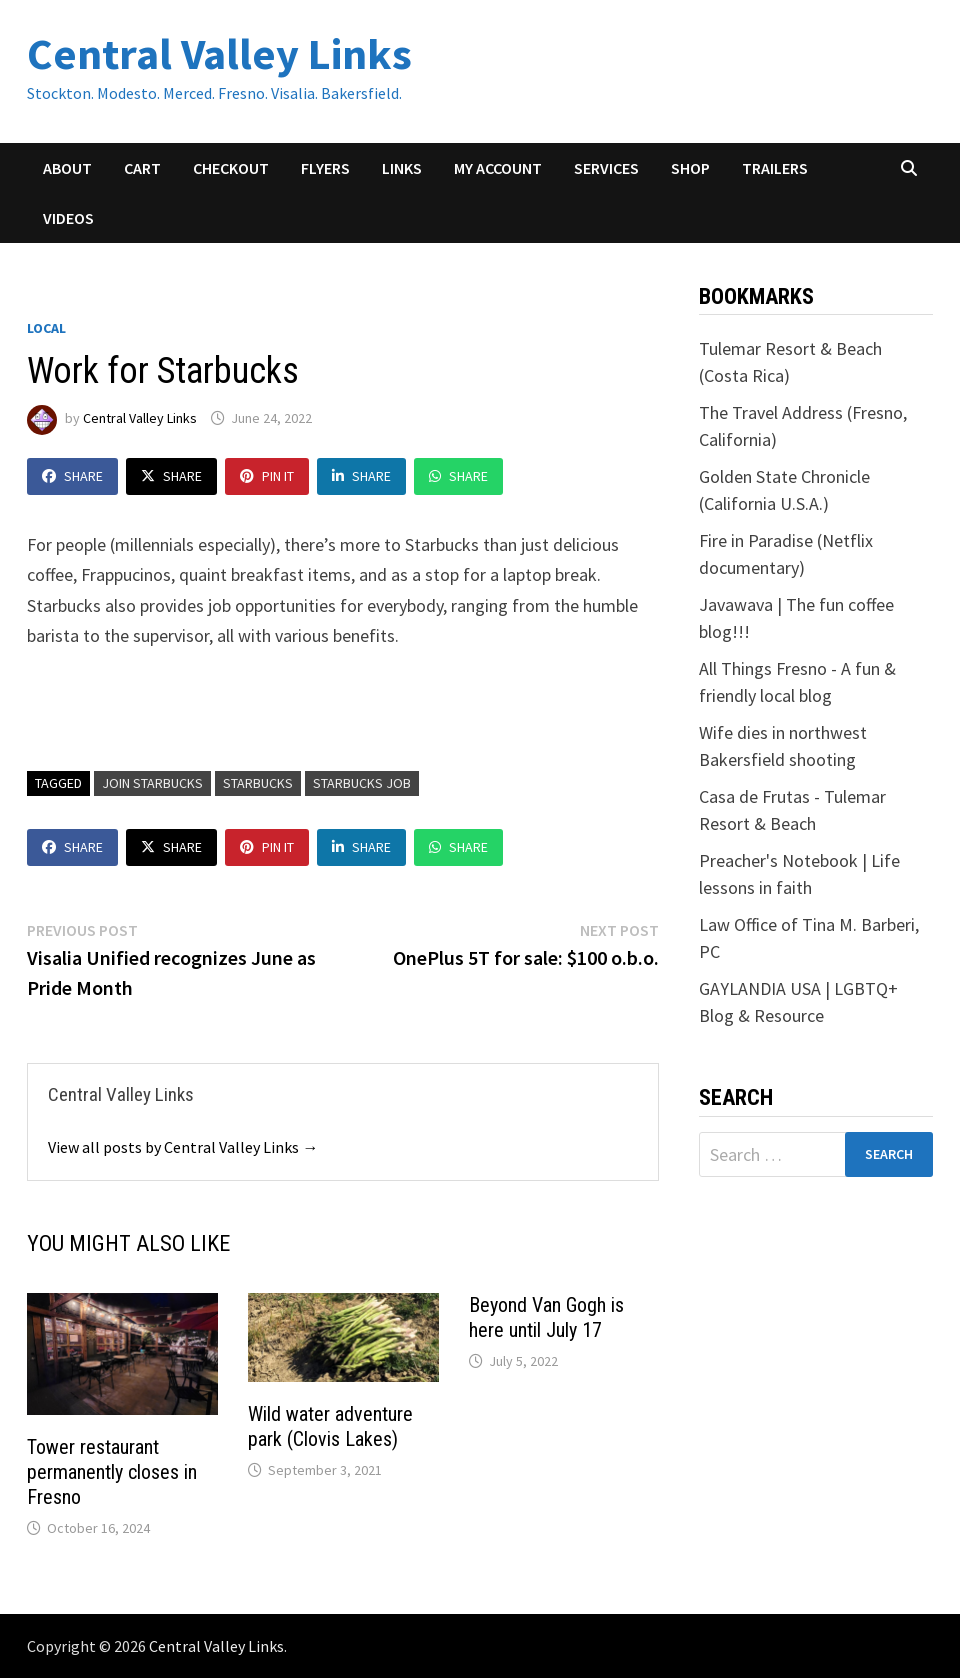 This screenshot has width=960, height=1678. Describe the element at coordinates (267, 476) in the screenshot. I see `Pin It` at that location.